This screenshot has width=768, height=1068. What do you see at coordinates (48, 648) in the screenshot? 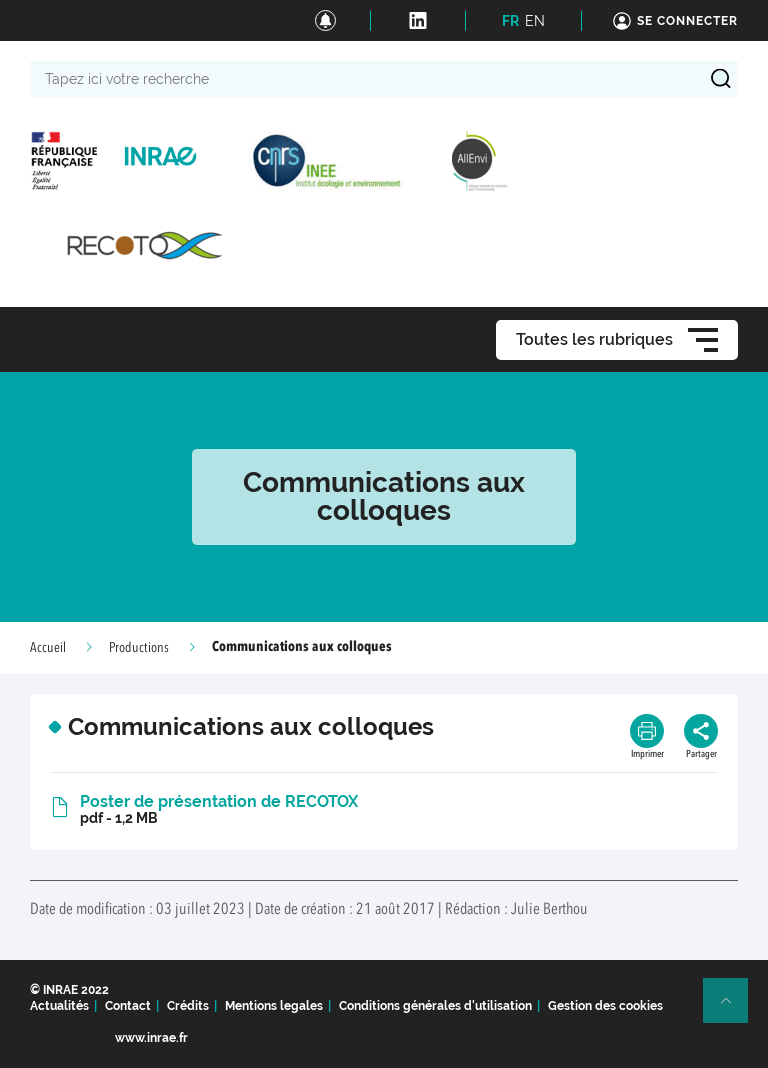
I see `Accueil` at bounding box center [48, 648].